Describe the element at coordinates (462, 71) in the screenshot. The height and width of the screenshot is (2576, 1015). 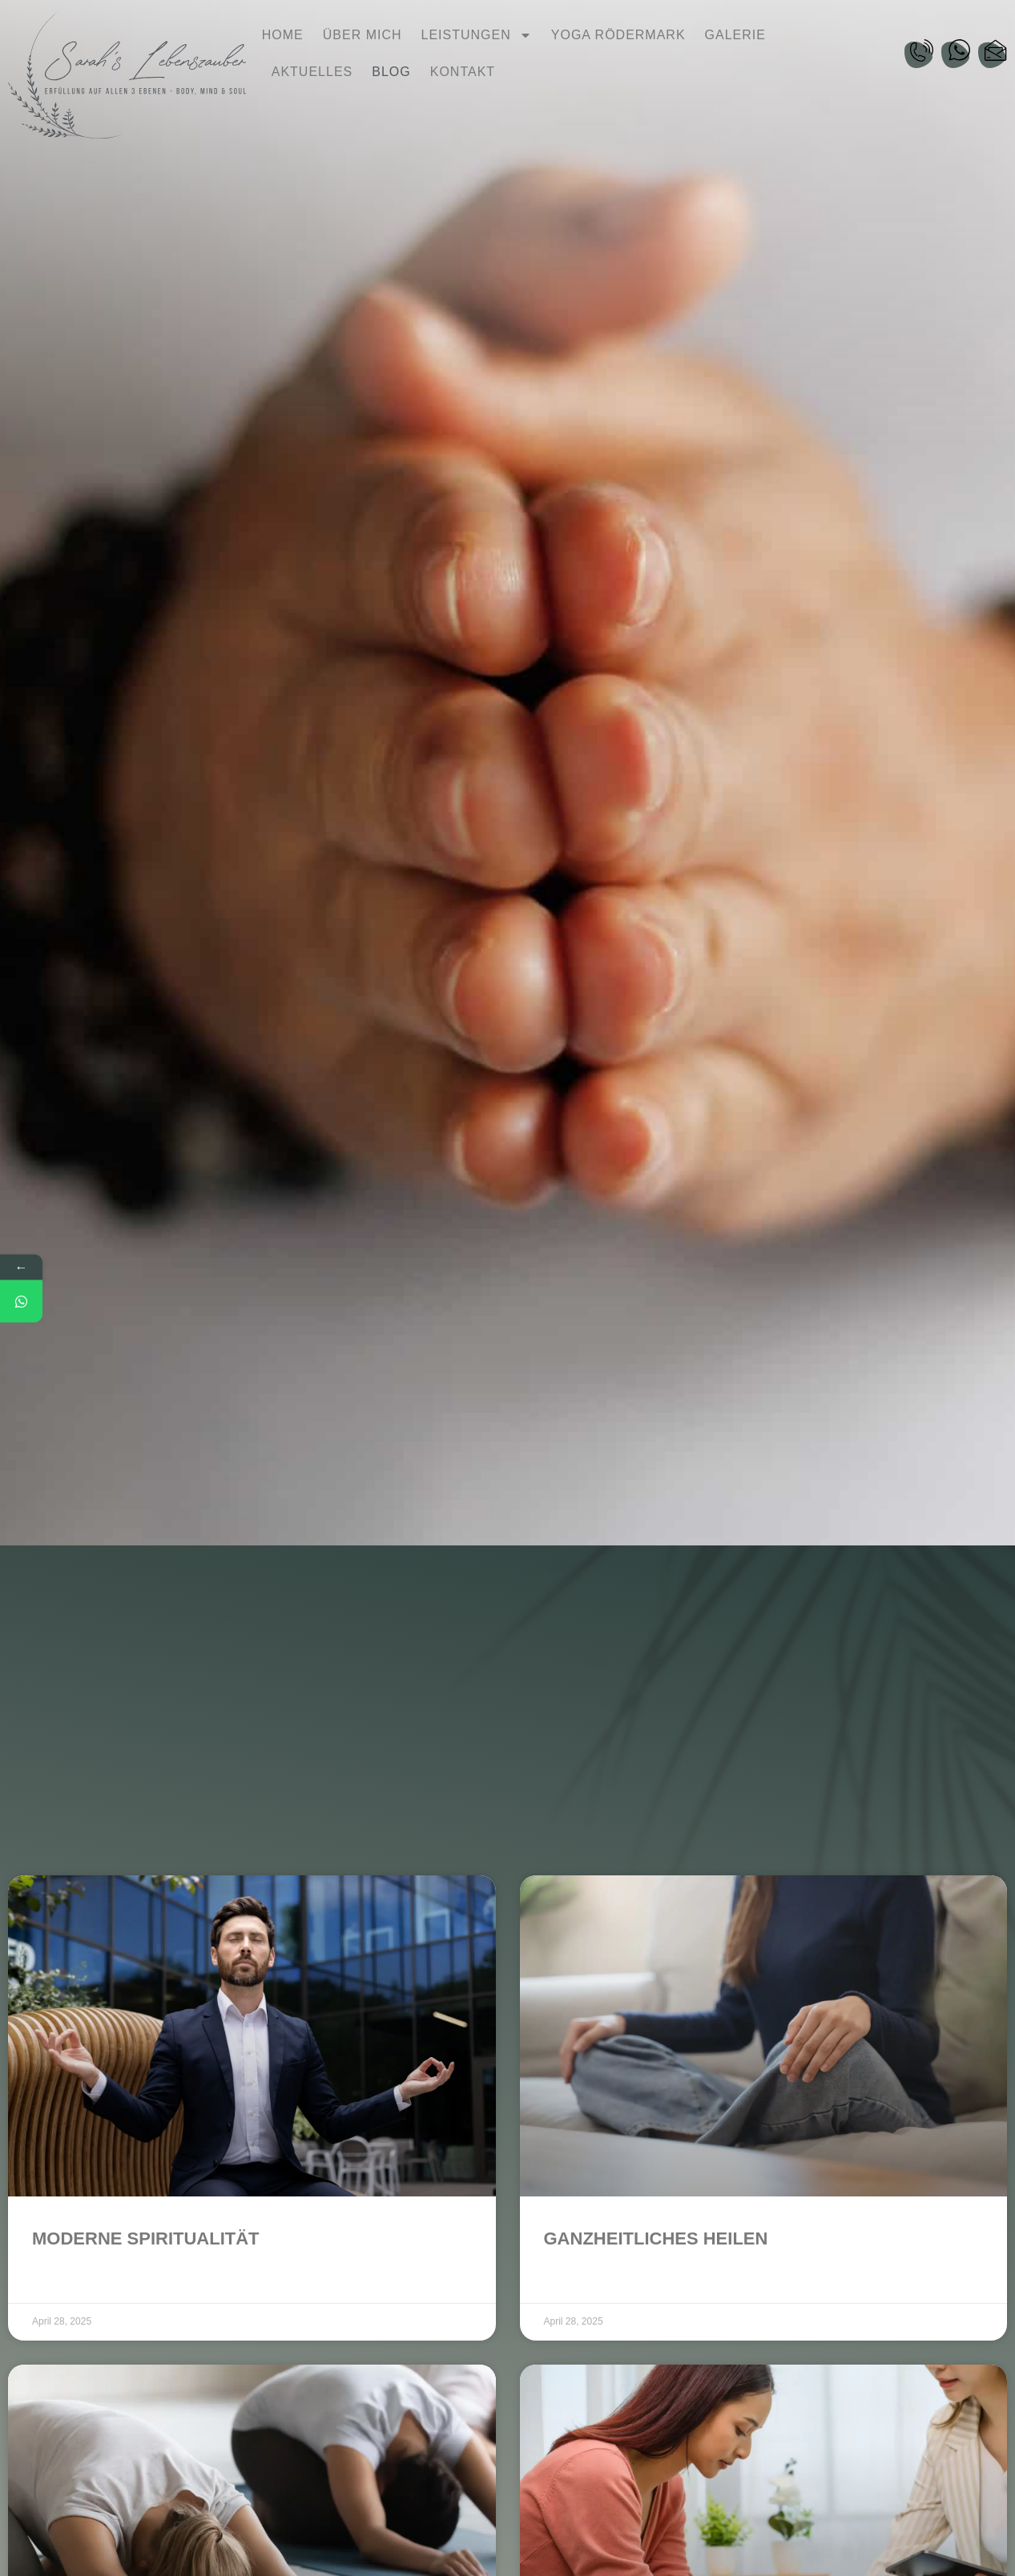
I see `Kontakt` at that location.